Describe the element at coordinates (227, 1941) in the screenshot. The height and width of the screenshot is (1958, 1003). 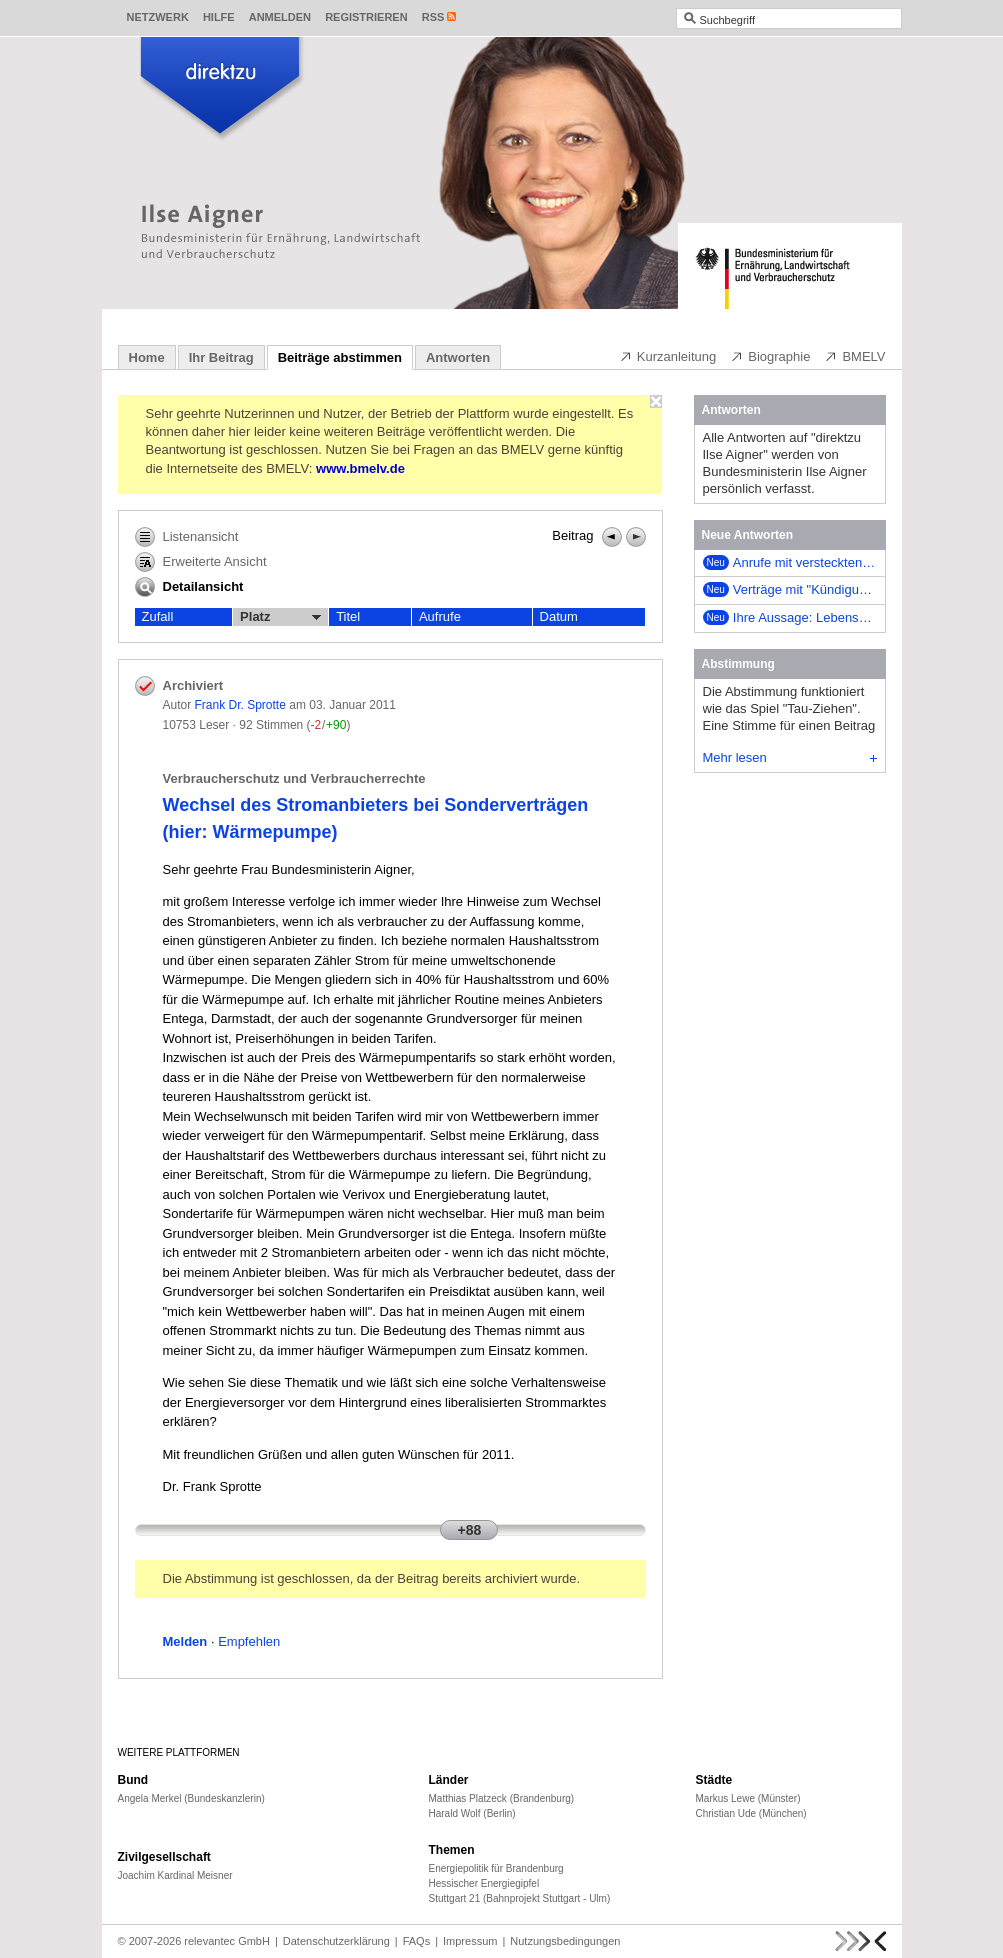
I see `relevantec GmbH` at that location.